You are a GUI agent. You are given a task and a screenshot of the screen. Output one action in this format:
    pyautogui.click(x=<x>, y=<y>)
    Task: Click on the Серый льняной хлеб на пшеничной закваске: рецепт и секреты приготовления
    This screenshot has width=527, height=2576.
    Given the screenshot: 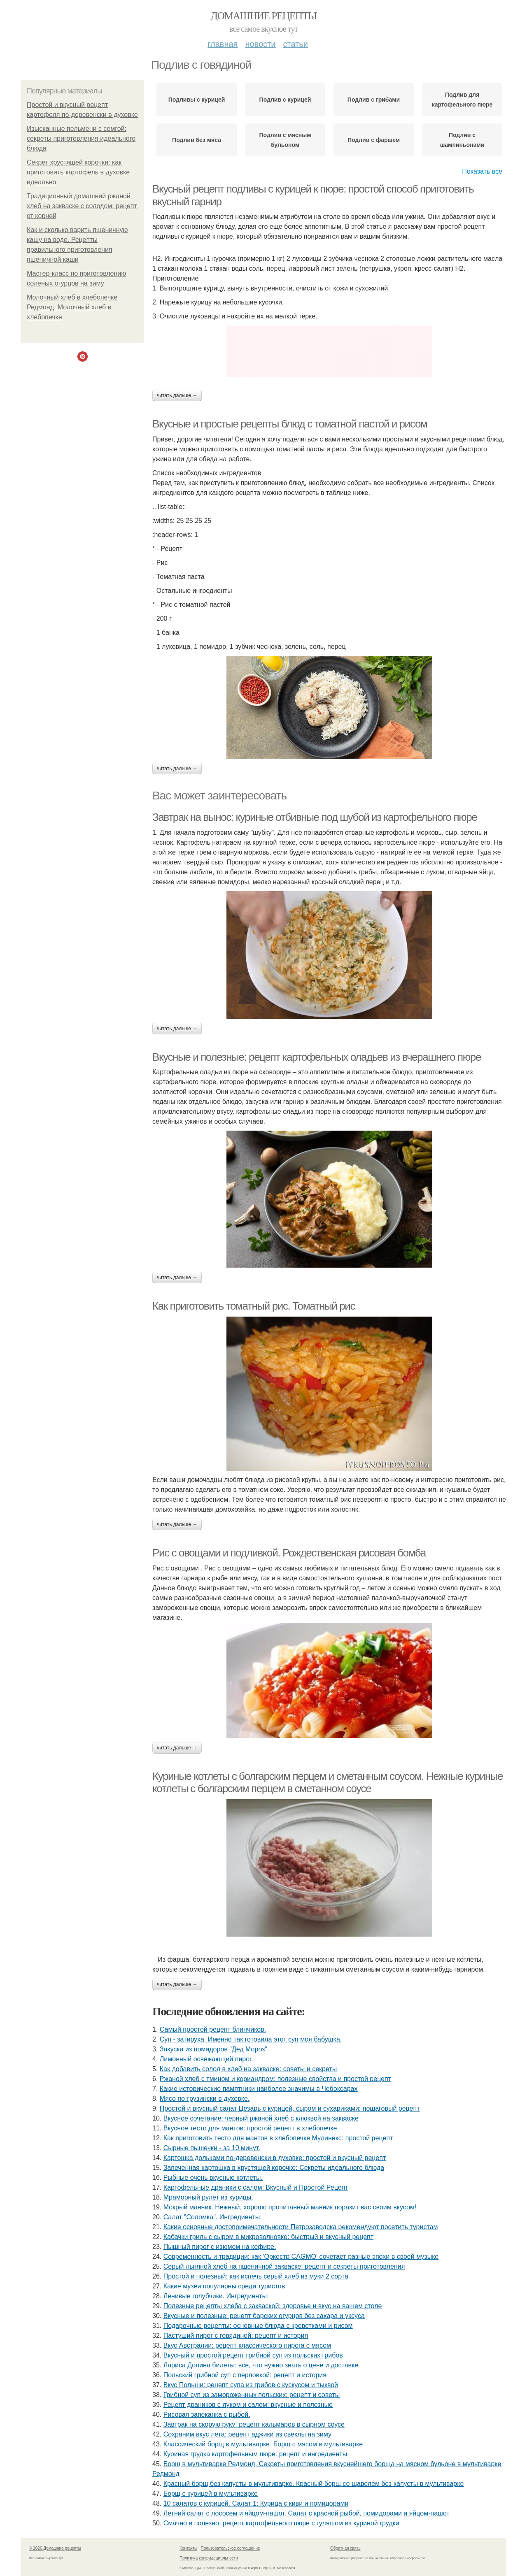 What is the action you would take?
    pyautogui.click(x=284, y=2266)
    